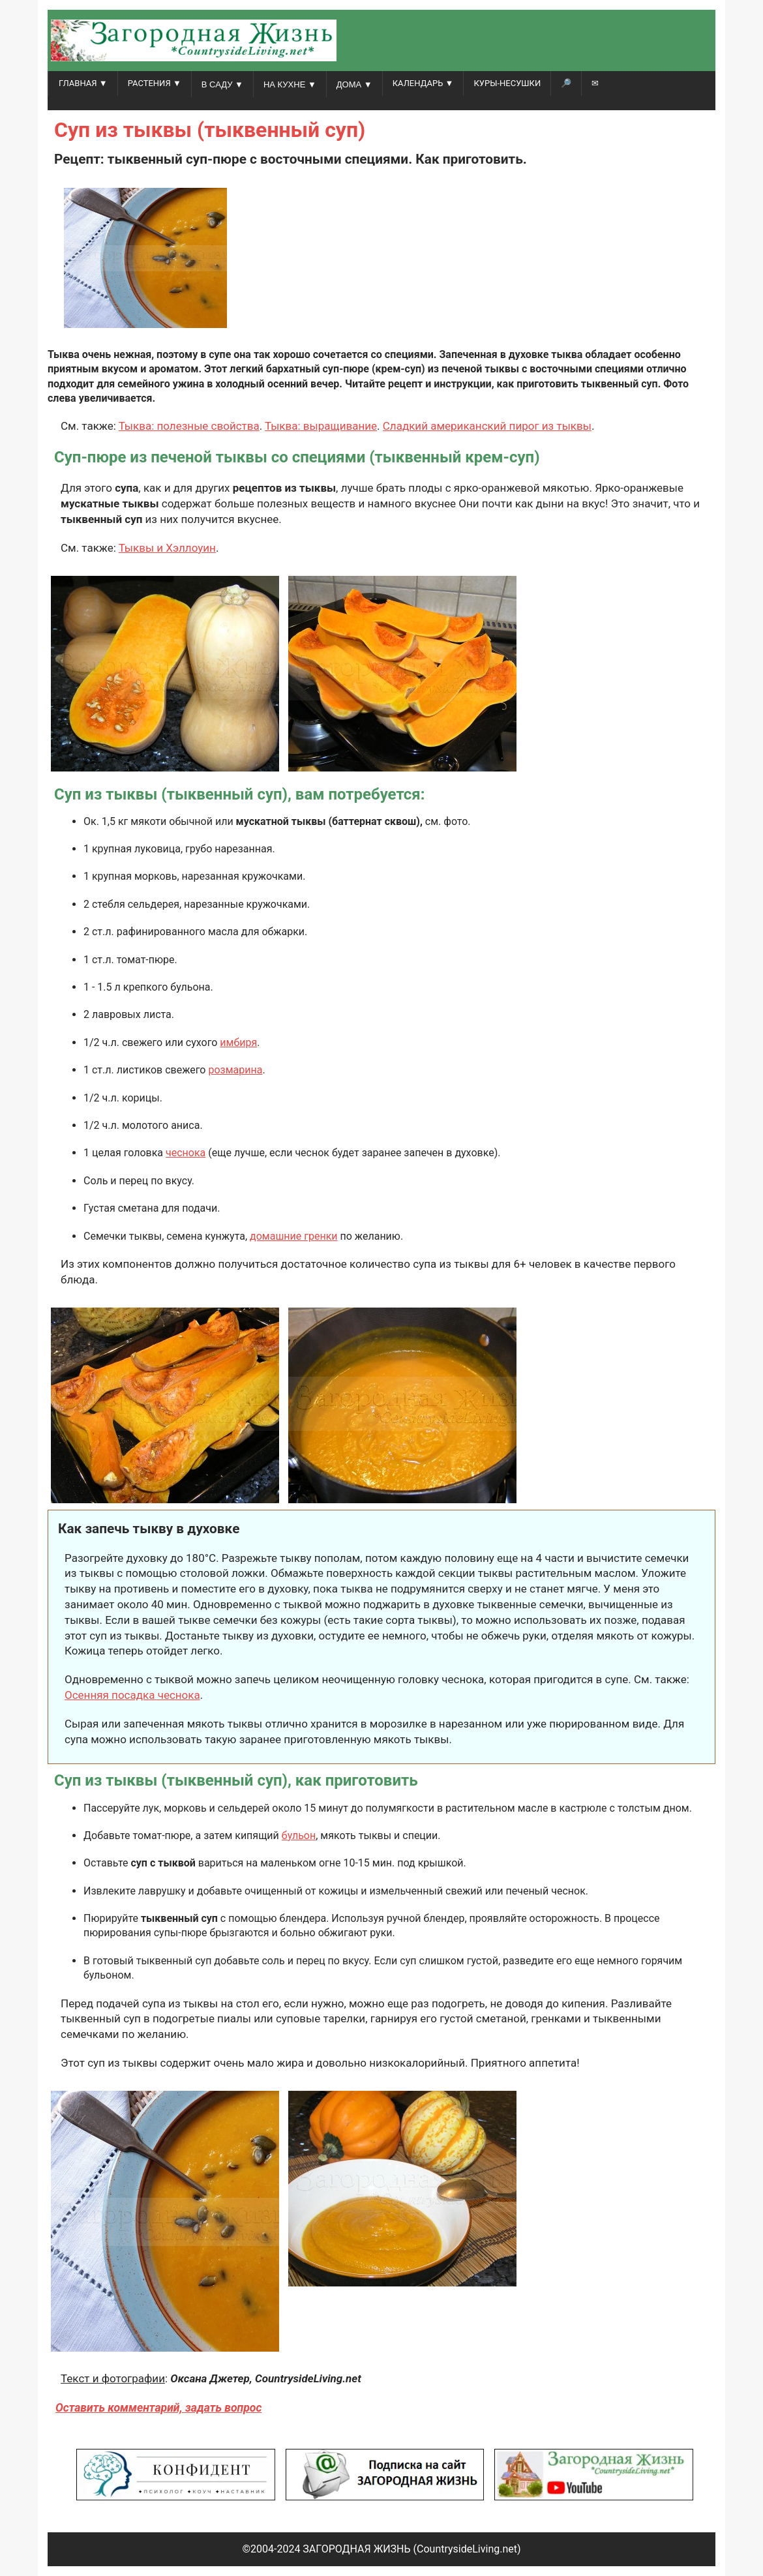  I want to click on Тыква: полезные свойства, so click(189, 425).